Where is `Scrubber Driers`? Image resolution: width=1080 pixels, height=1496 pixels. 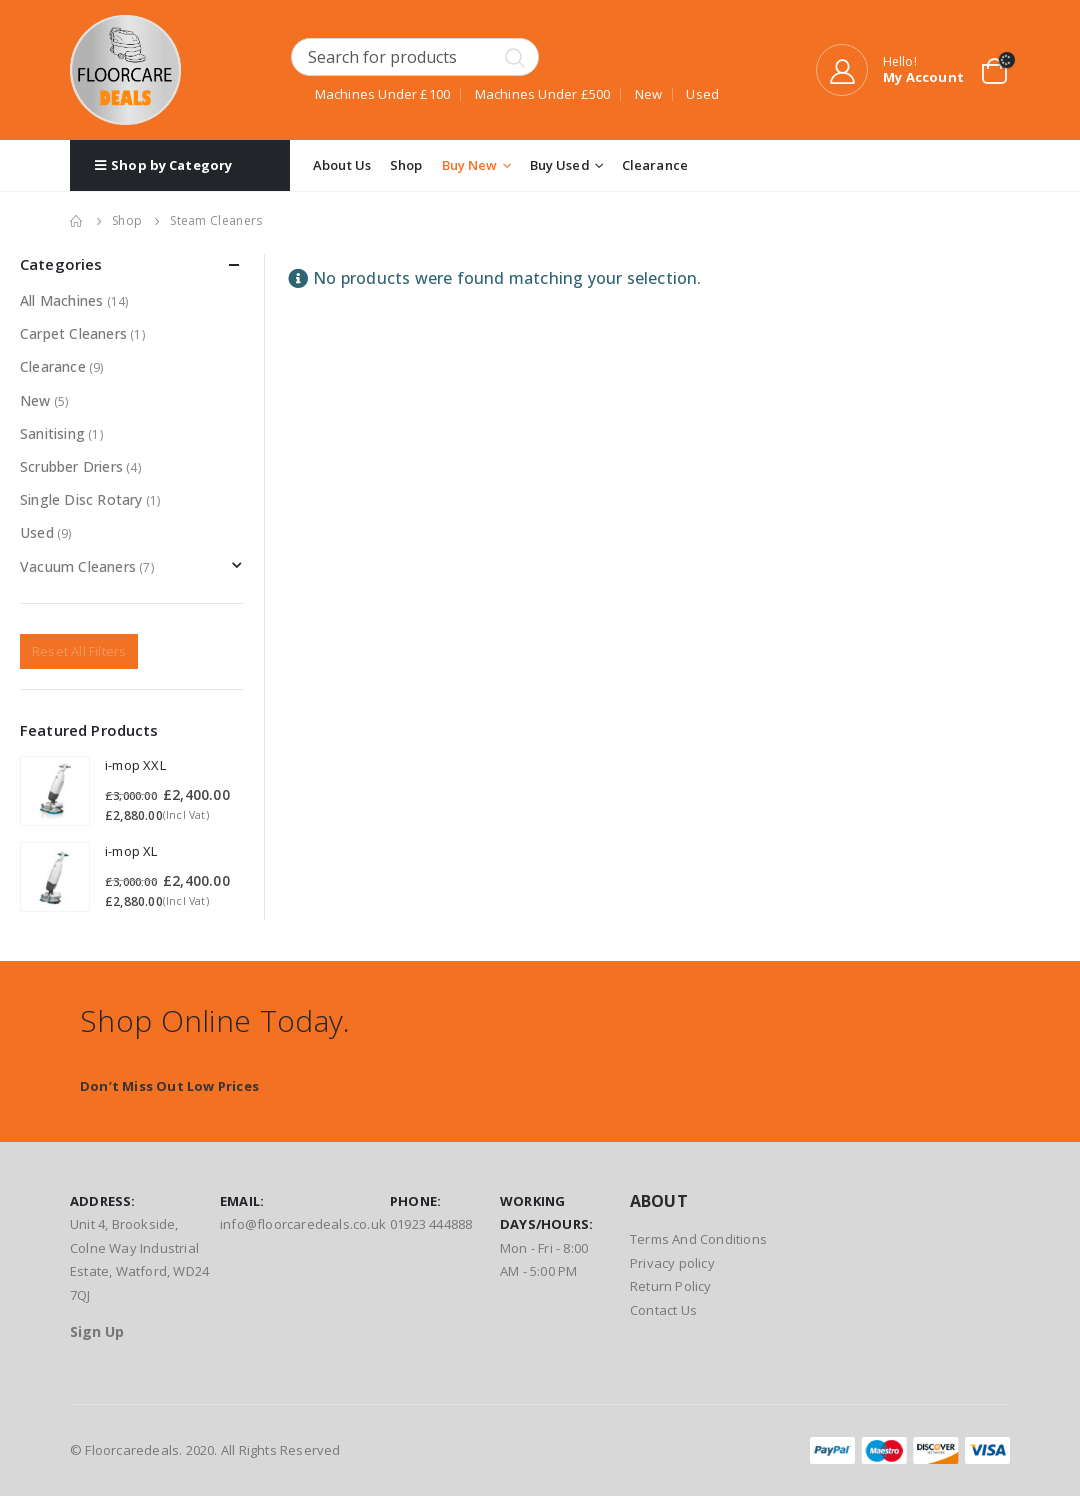 Scrubber Driers is located at coordinates (71, 466).